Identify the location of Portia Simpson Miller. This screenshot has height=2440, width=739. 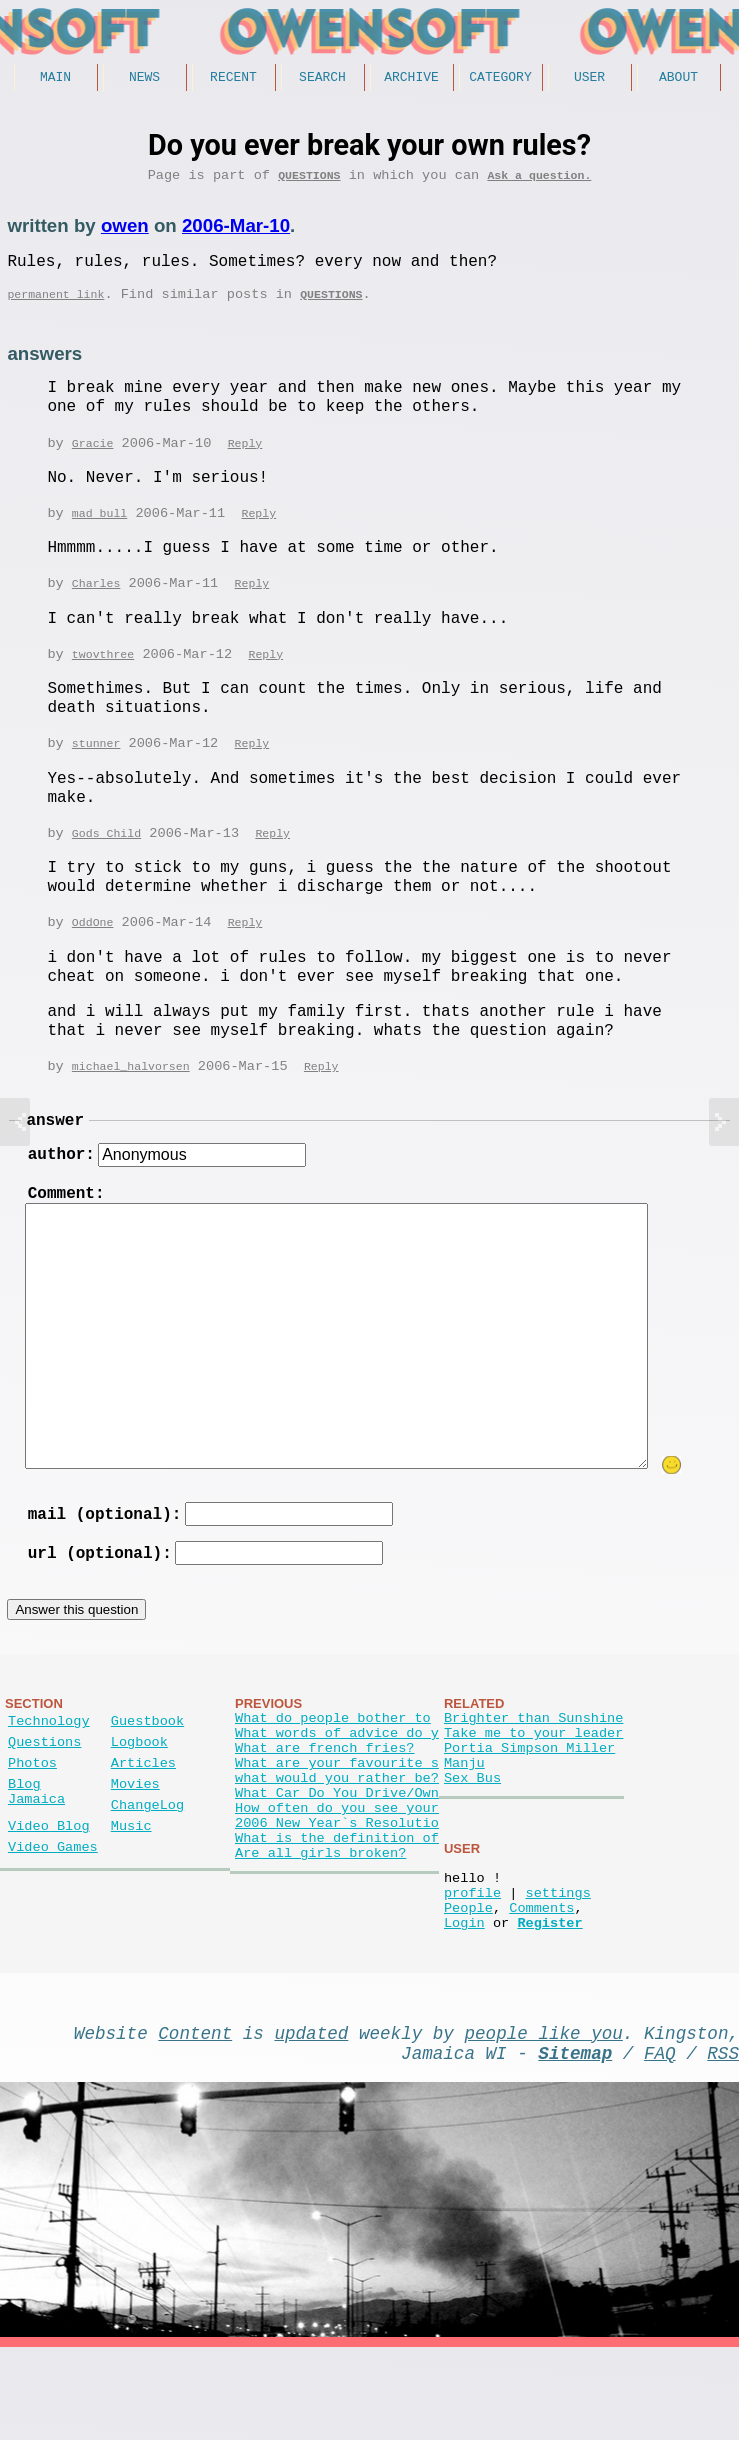
(529, 1799).